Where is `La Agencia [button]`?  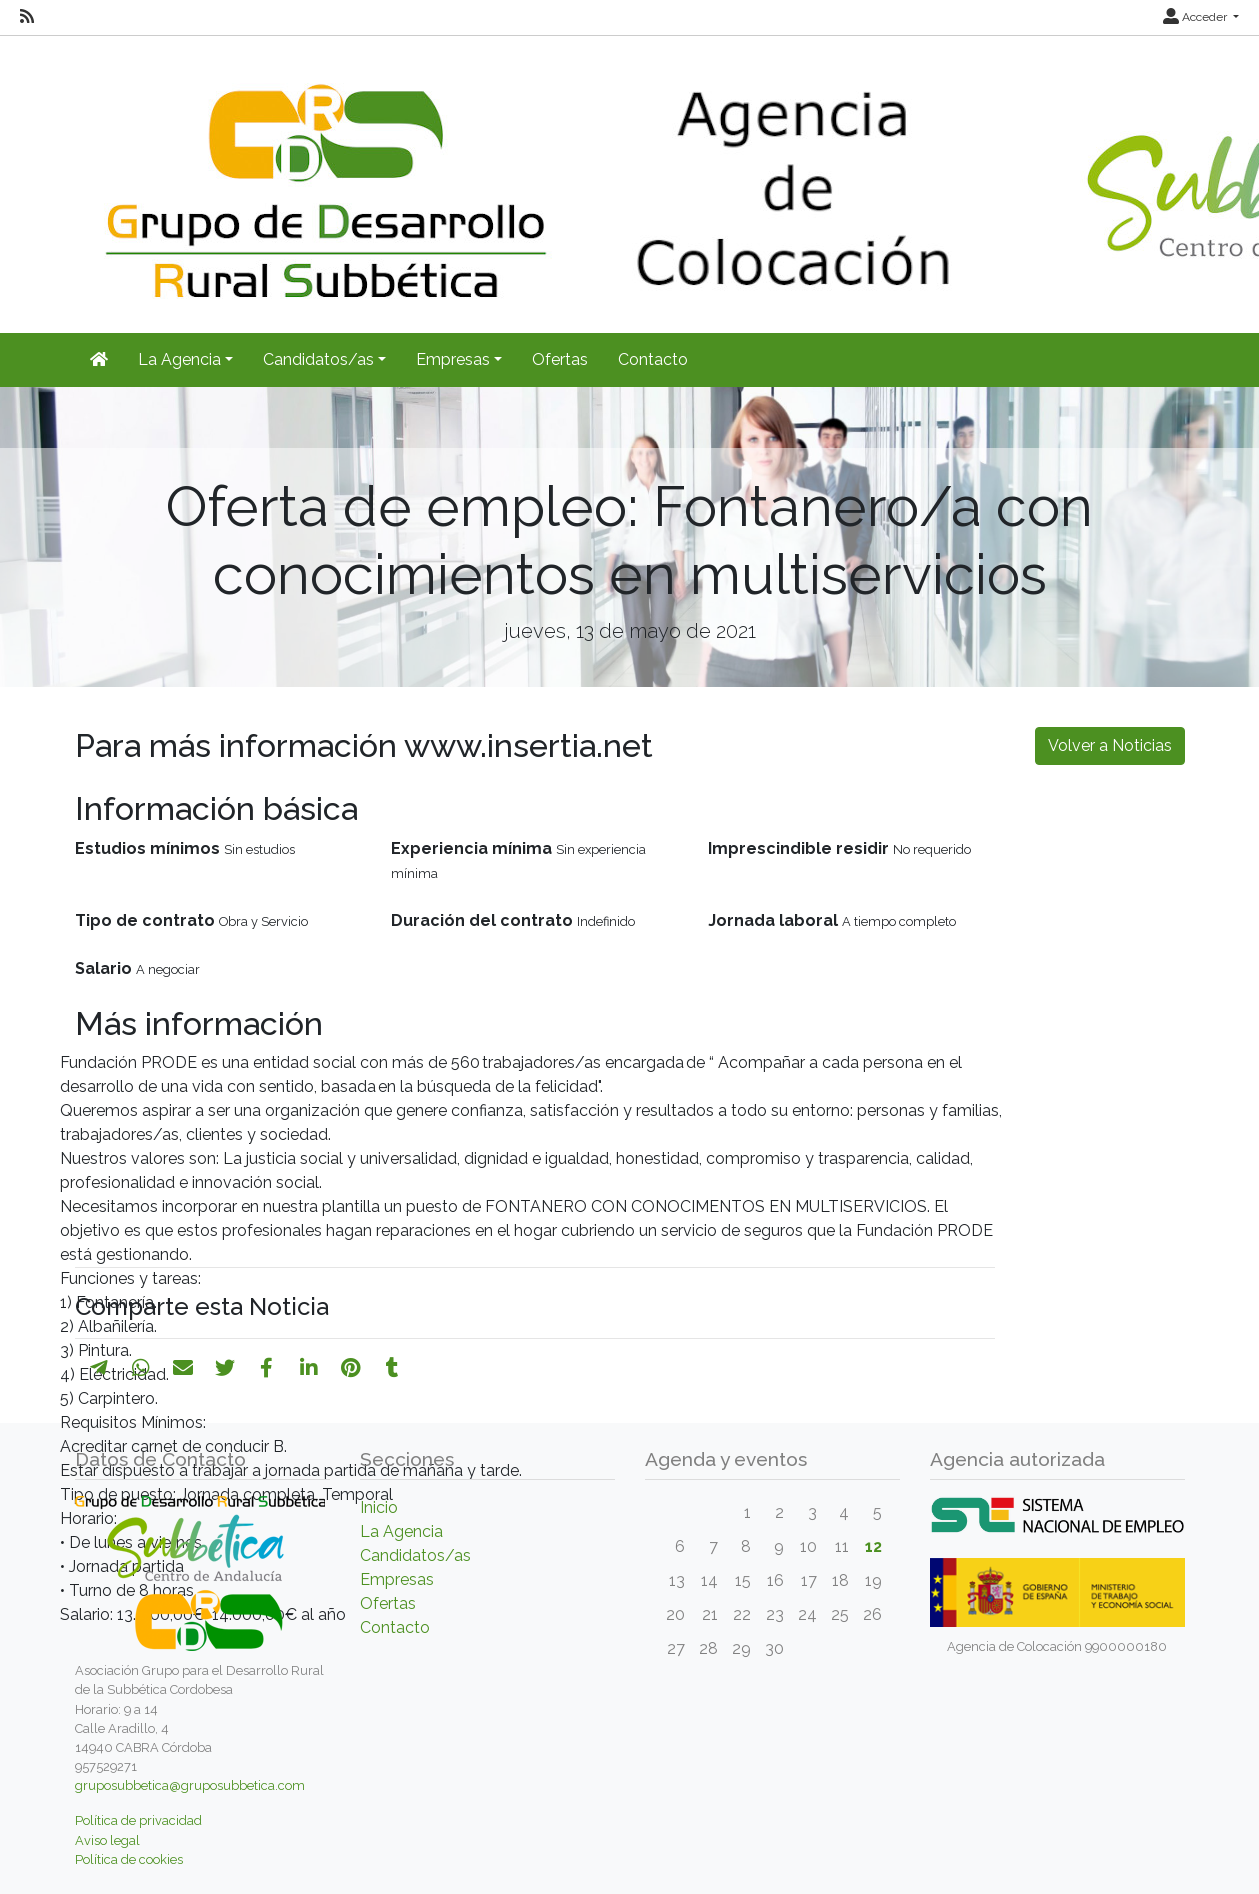
La Agencia [button] is located at coordinates (179, 359).